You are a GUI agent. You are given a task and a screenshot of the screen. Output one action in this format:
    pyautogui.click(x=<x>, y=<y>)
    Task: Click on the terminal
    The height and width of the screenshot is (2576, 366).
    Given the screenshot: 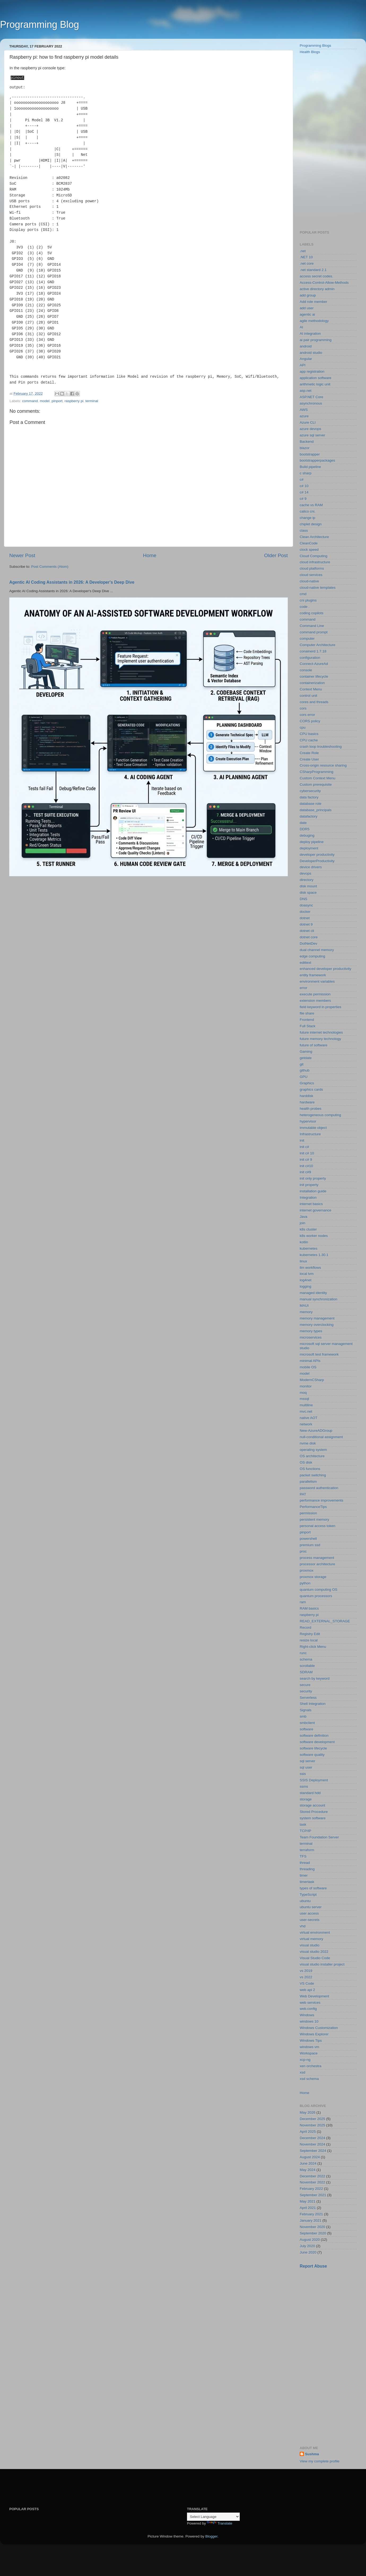 What is the action you would take?
    pyautogui.click(x=91, y=400)
    